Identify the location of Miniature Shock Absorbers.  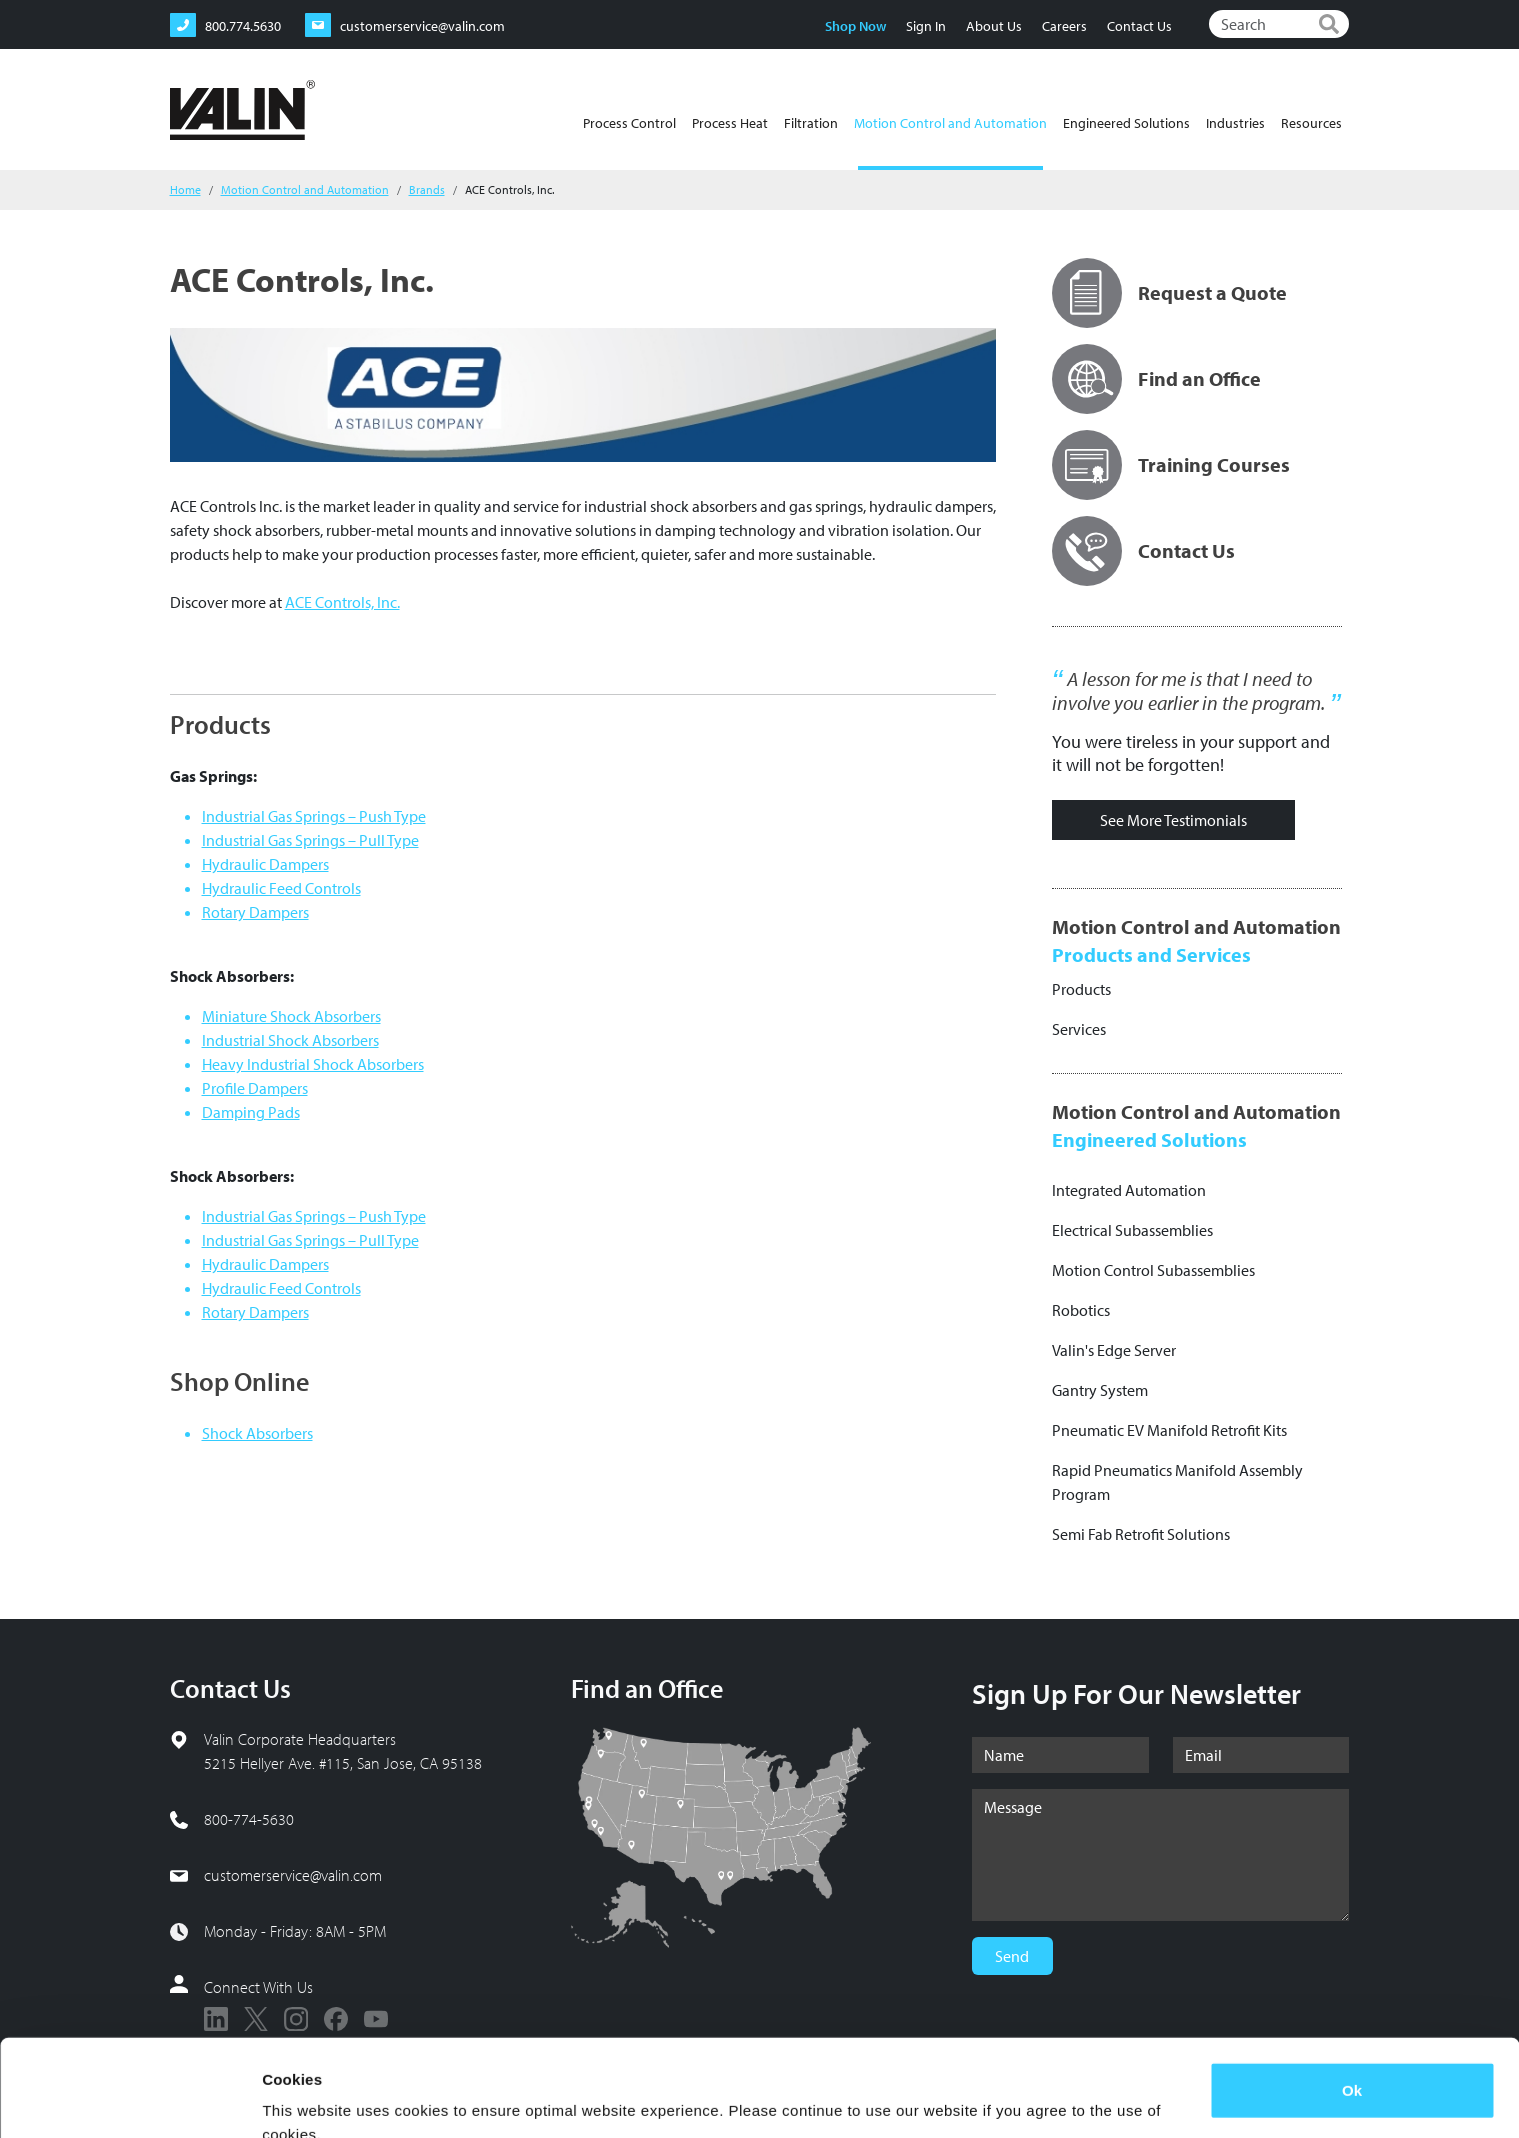
(291, 1016).